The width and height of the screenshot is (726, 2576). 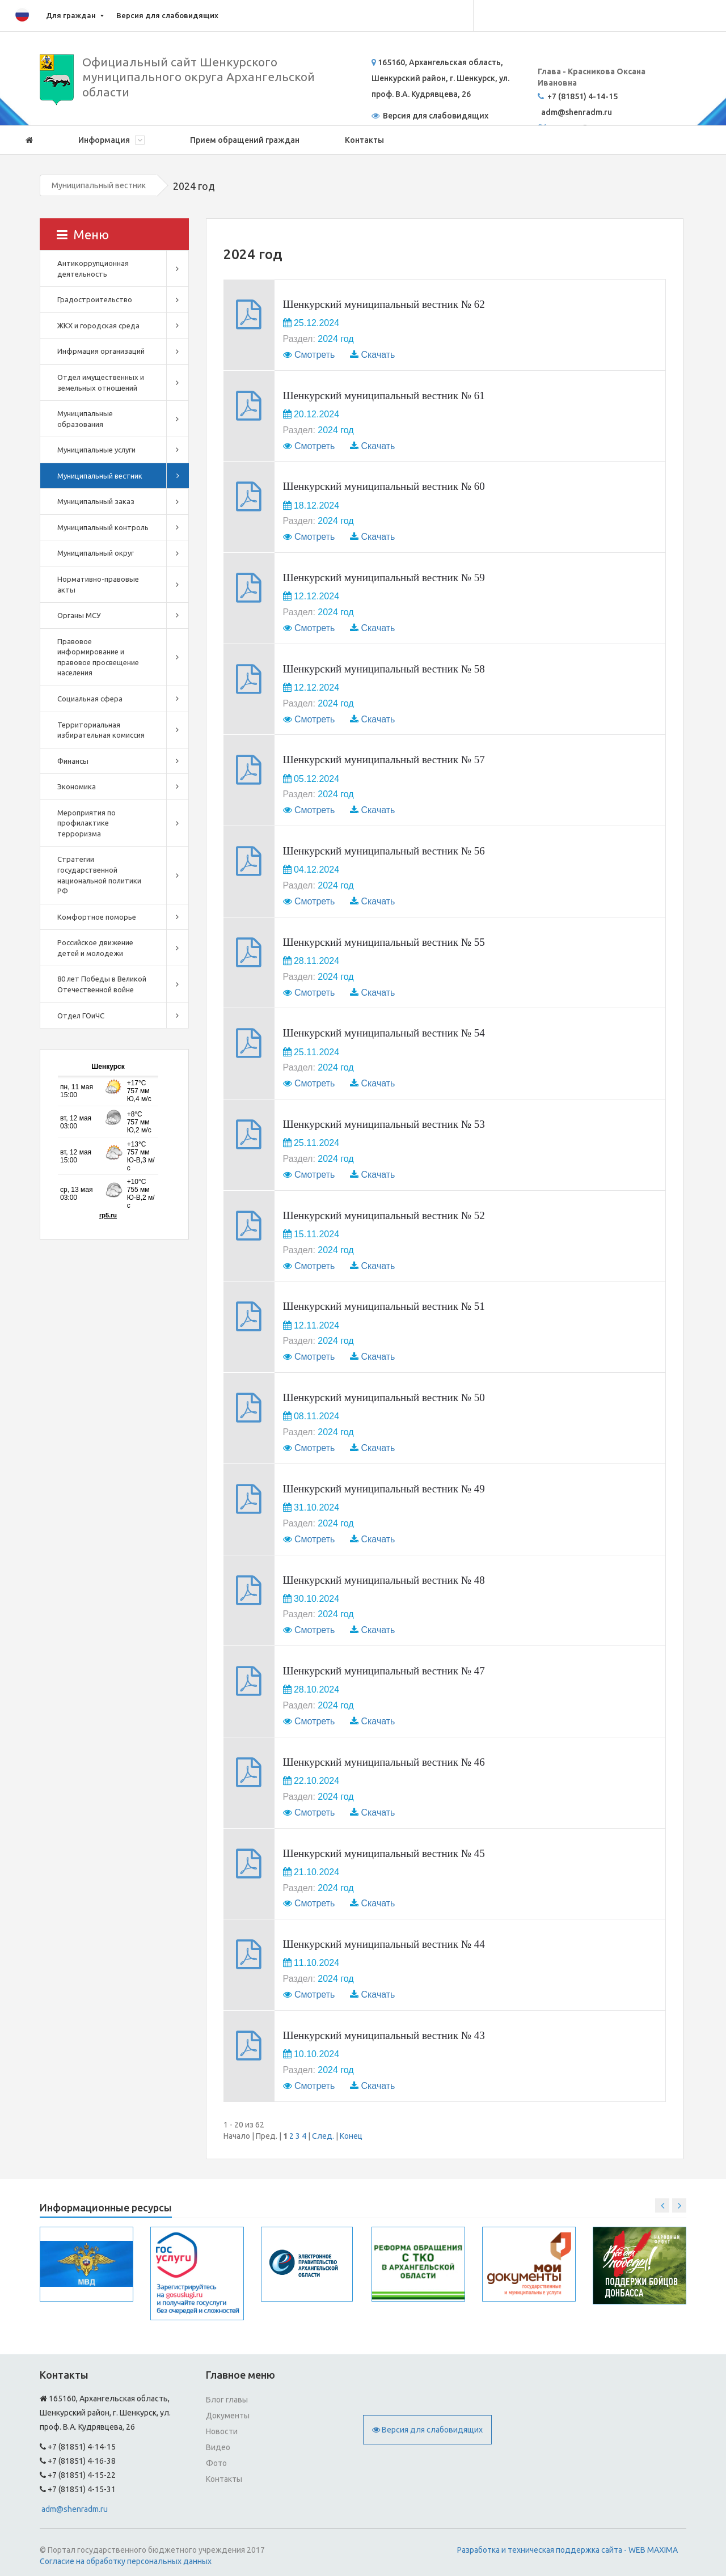 I want to click on Правовое информирование и правовое просвещение населения, so click(x=98, y=657).